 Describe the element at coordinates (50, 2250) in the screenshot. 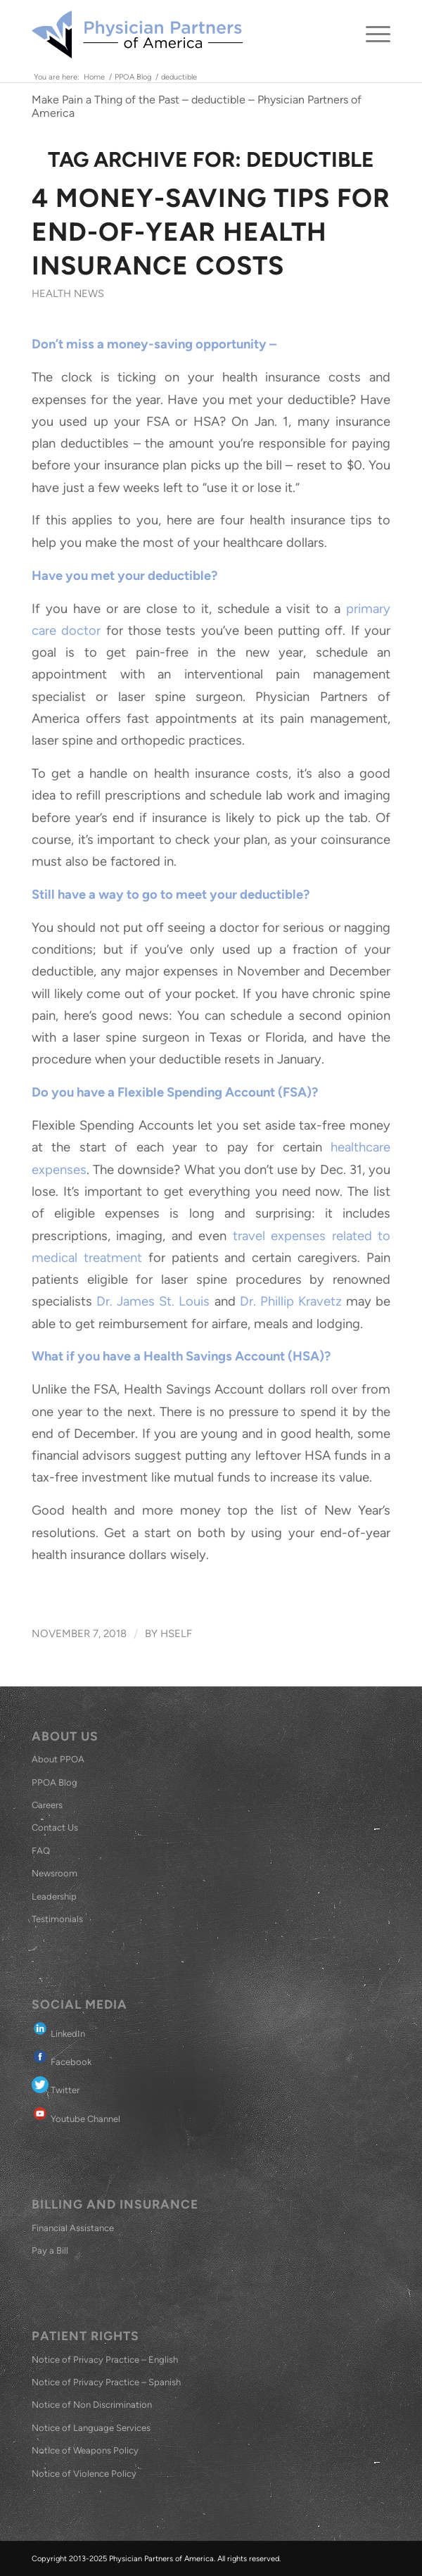

I see `Pay a Bill` at that location.